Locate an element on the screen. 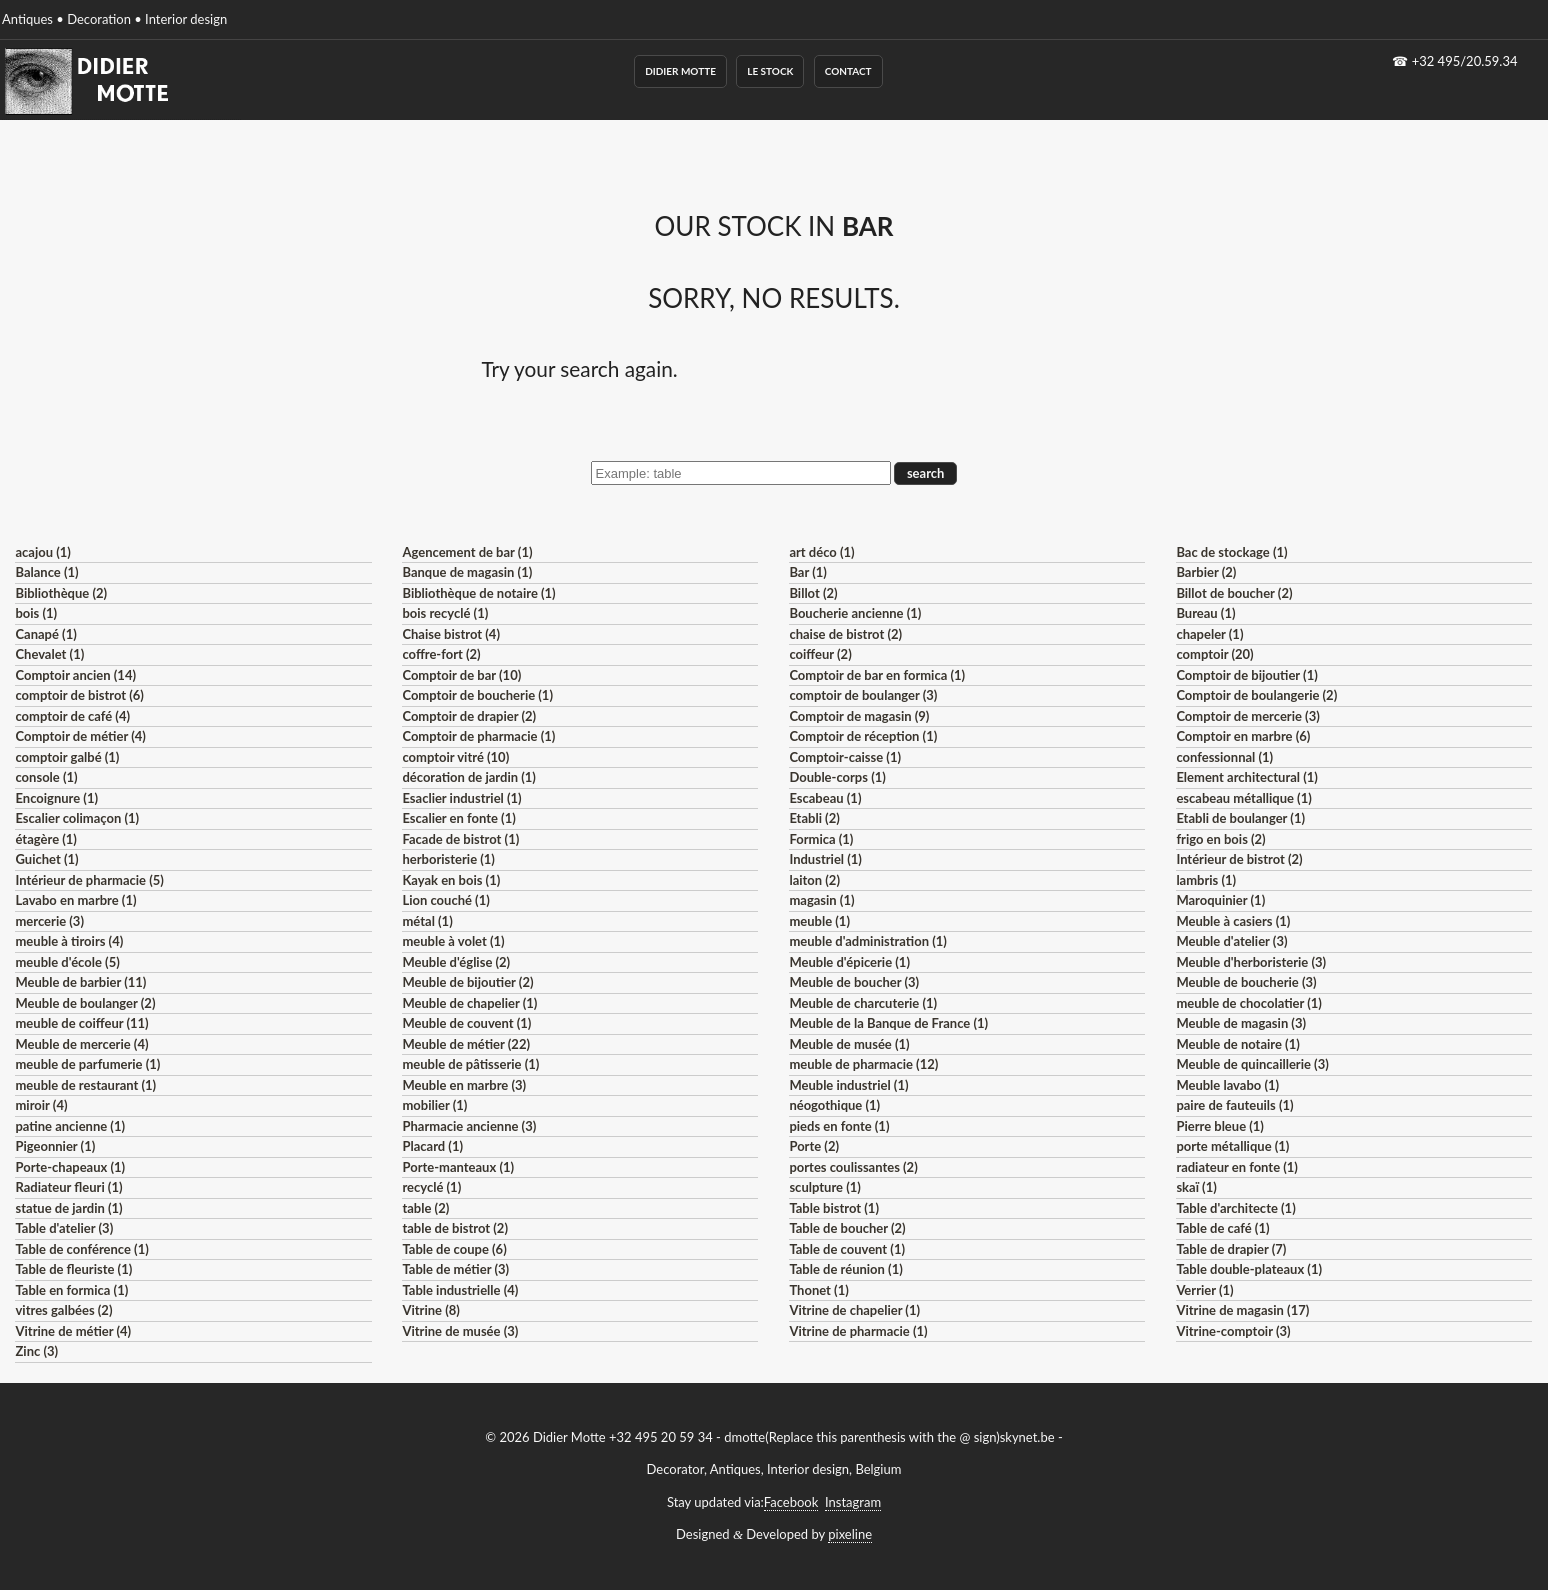  mobilier (1) is located at coordinates (434, 1105).